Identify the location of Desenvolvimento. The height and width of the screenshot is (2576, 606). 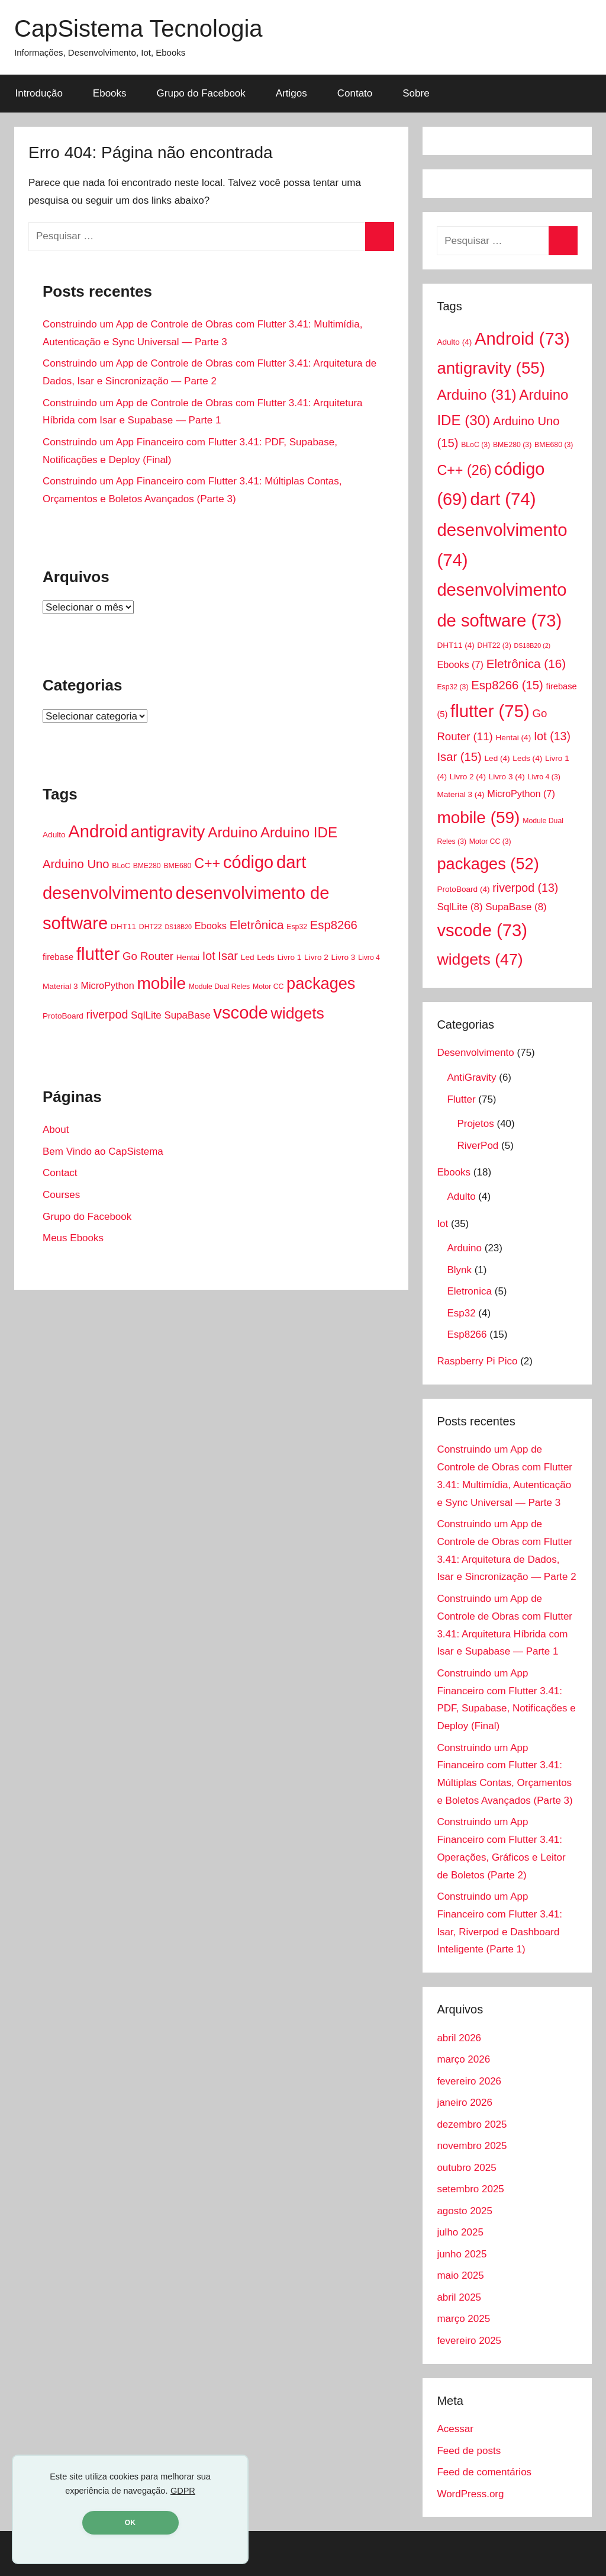
(475, 1052).